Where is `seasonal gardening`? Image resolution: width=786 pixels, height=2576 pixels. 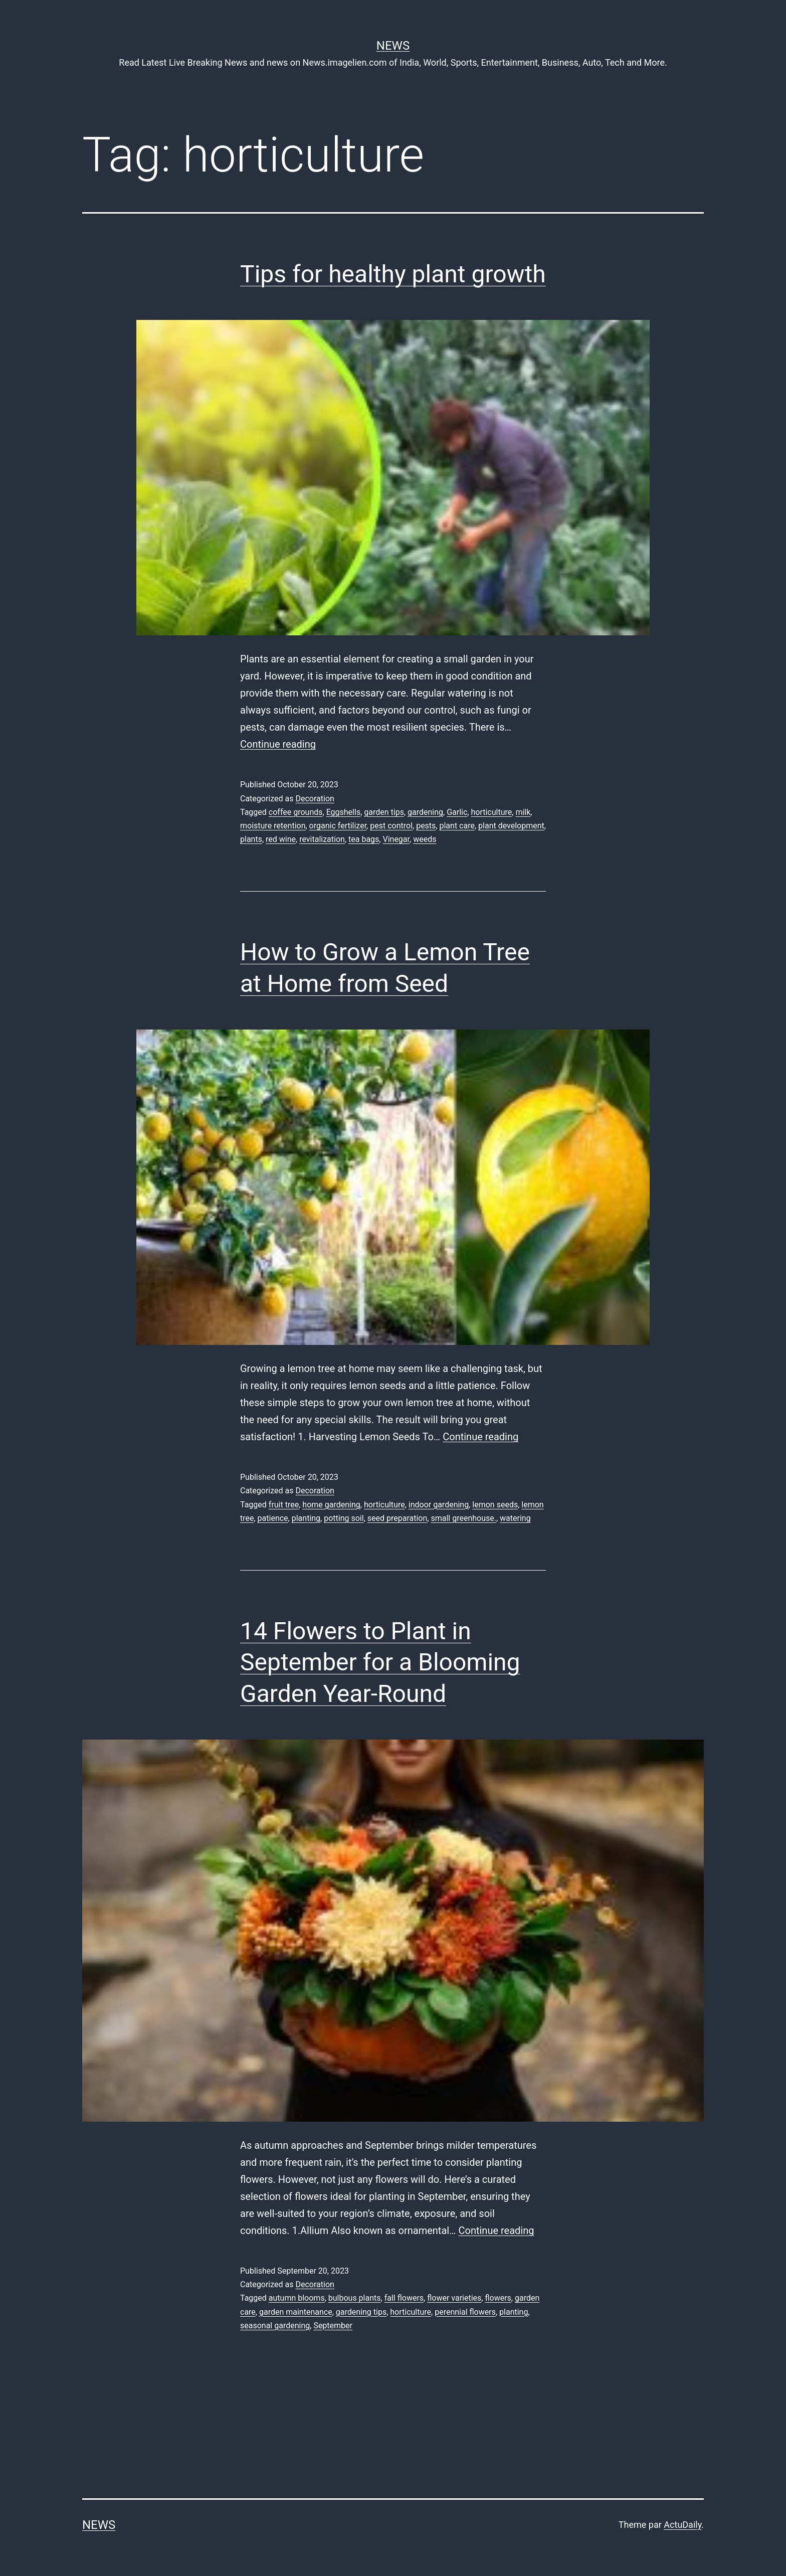 seasonal gardening is located at coordinates (275, 2325).